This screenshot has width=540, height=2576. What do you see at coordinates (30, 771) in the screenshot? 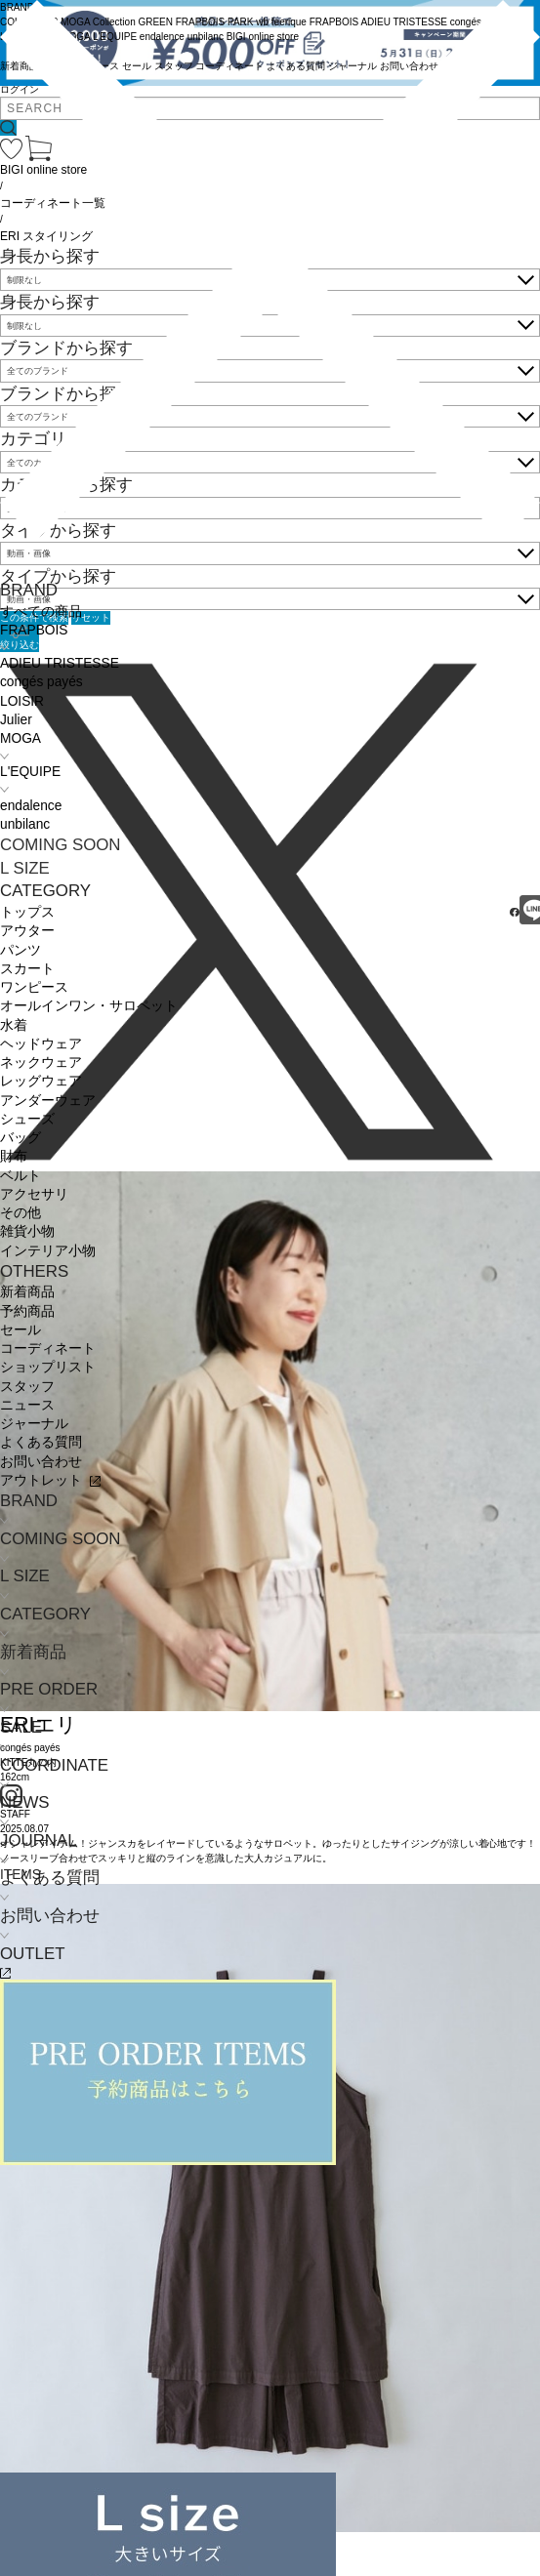
I see `L'EQUIPE` at bounding box center [30, 771].